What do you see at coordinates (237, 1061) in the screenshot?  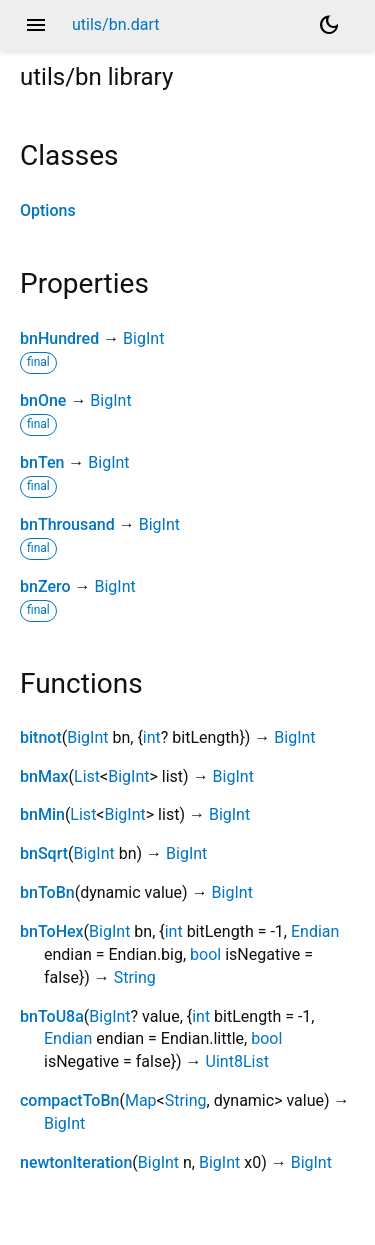 I see `Uint8List` at bounding box center [237, 1061].